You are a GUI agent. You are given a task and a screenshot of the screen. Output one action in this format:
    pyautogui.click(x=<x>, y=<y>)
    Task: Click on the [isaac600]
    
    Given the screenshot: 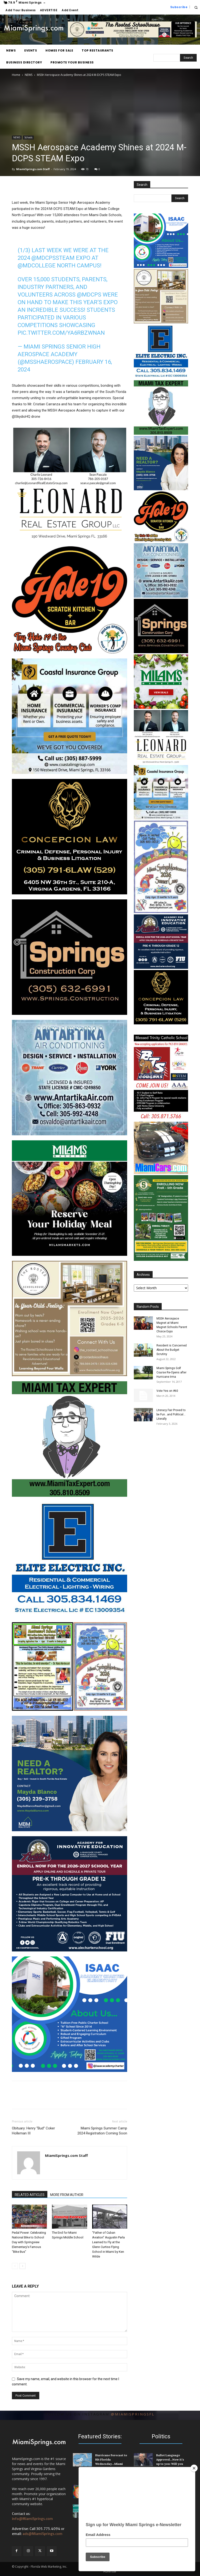 What is the action you would take?
    pyautogui.click(x=69, y=2014)
    